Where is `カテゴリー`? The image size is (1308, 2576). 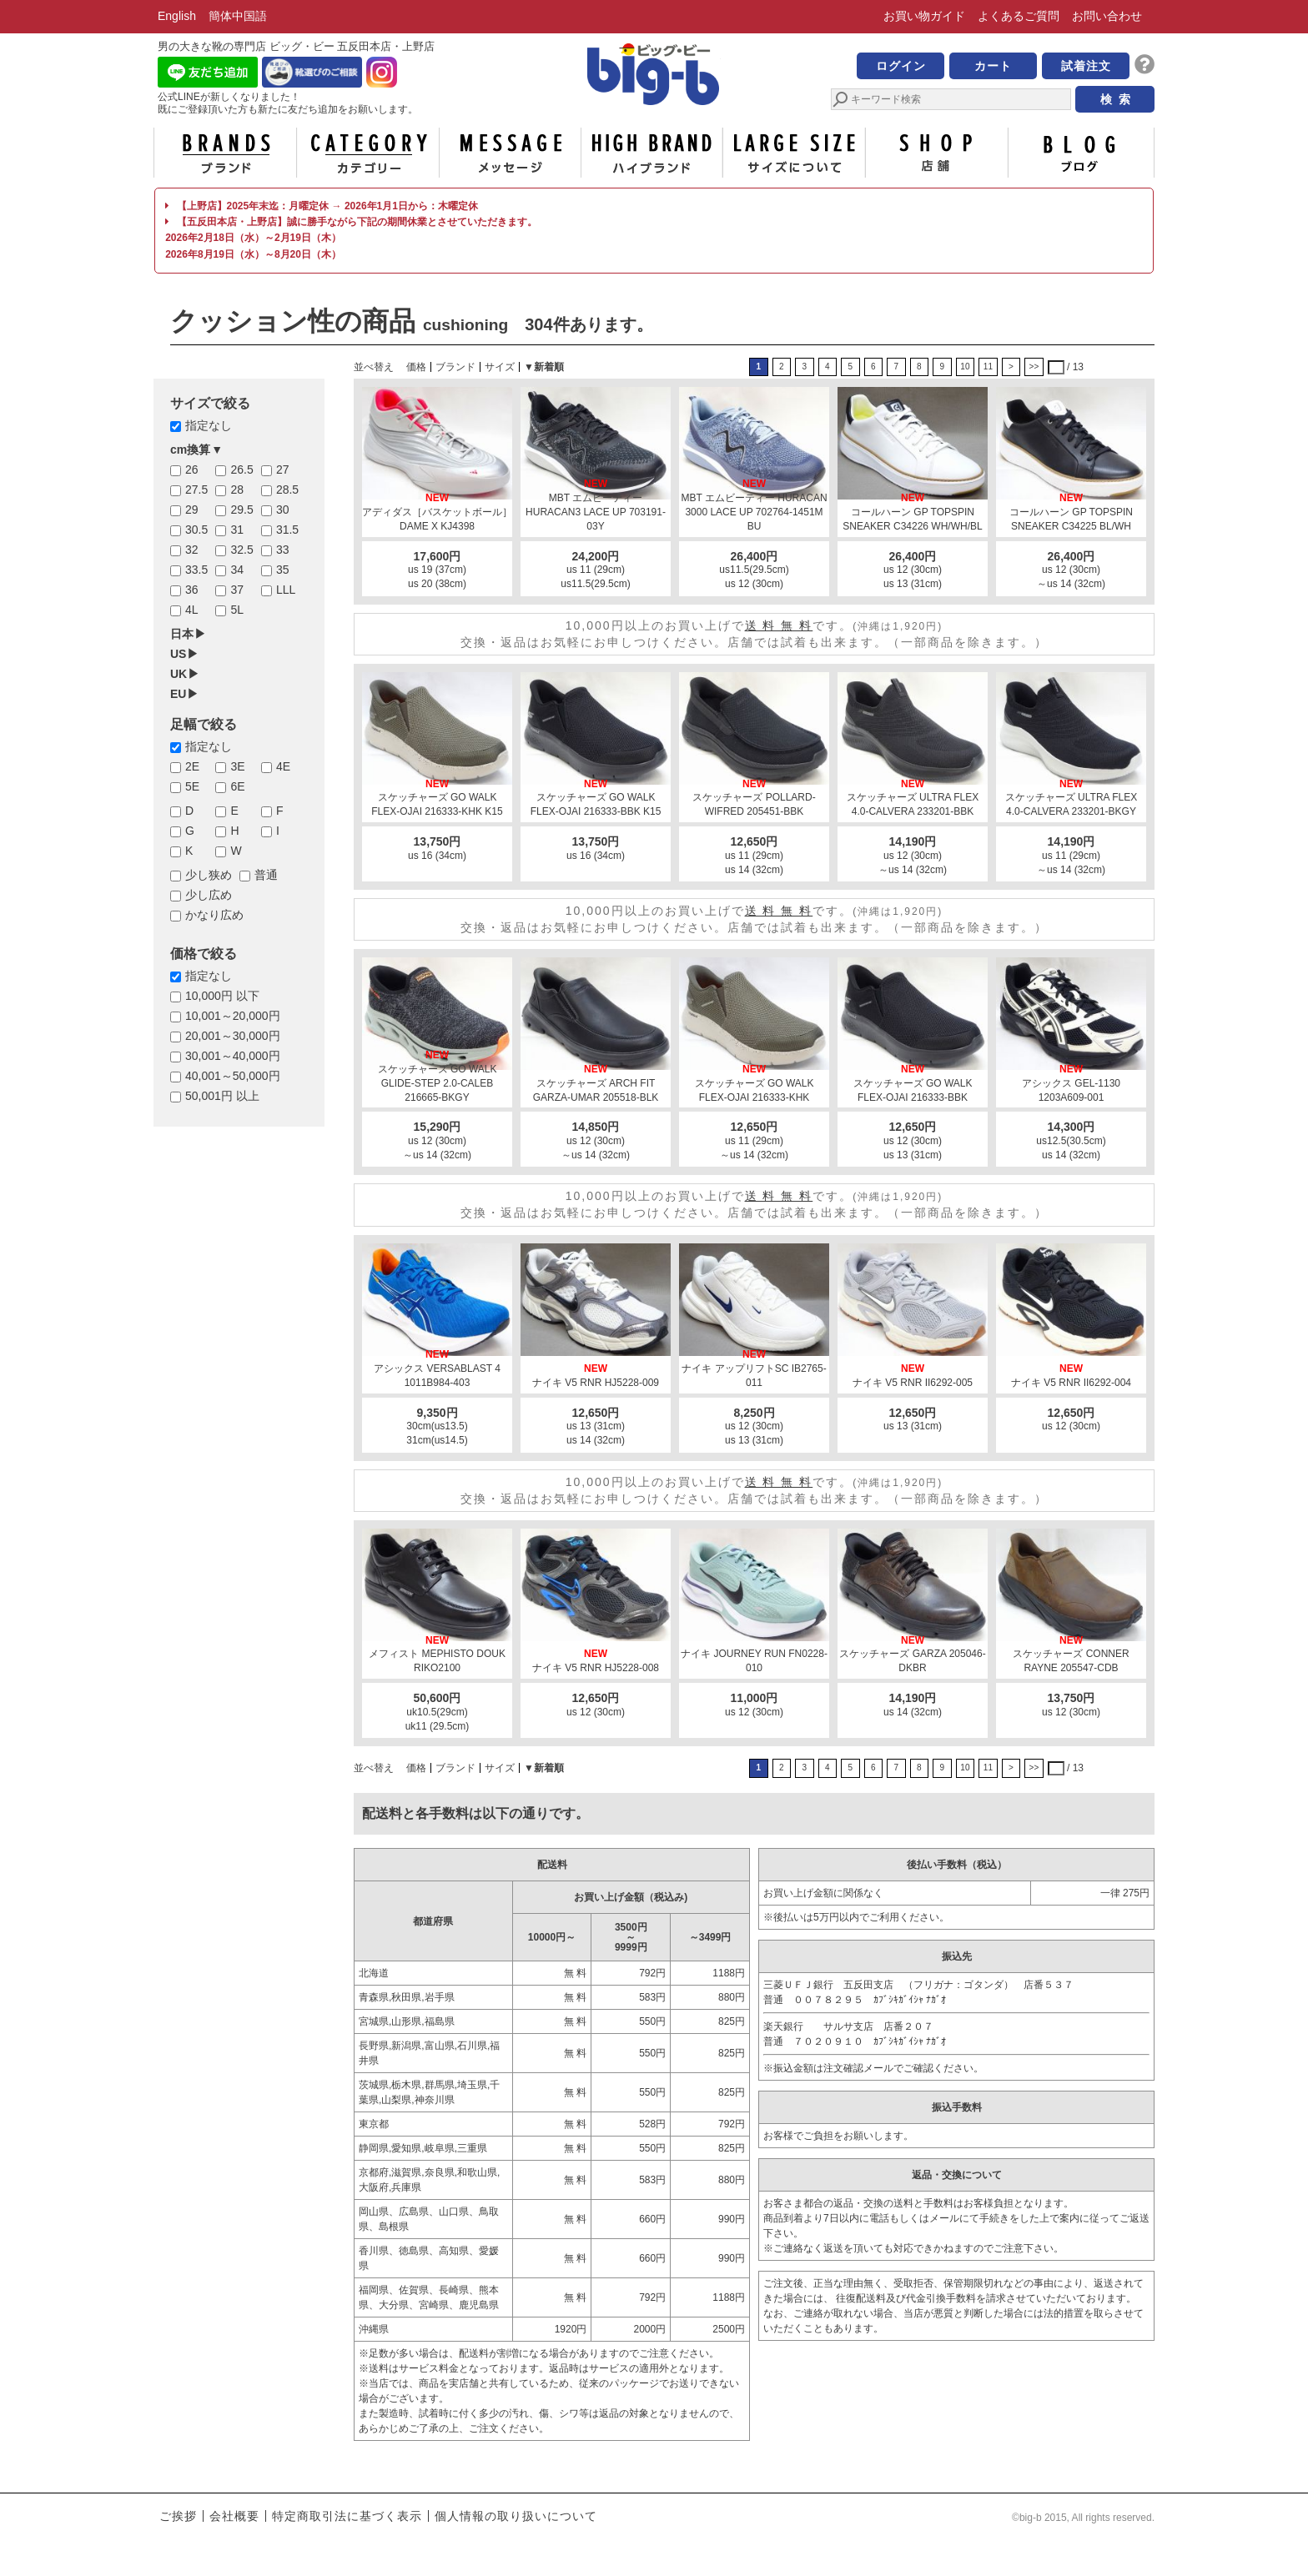
カテゴリー is located at coordinates (368, 153).